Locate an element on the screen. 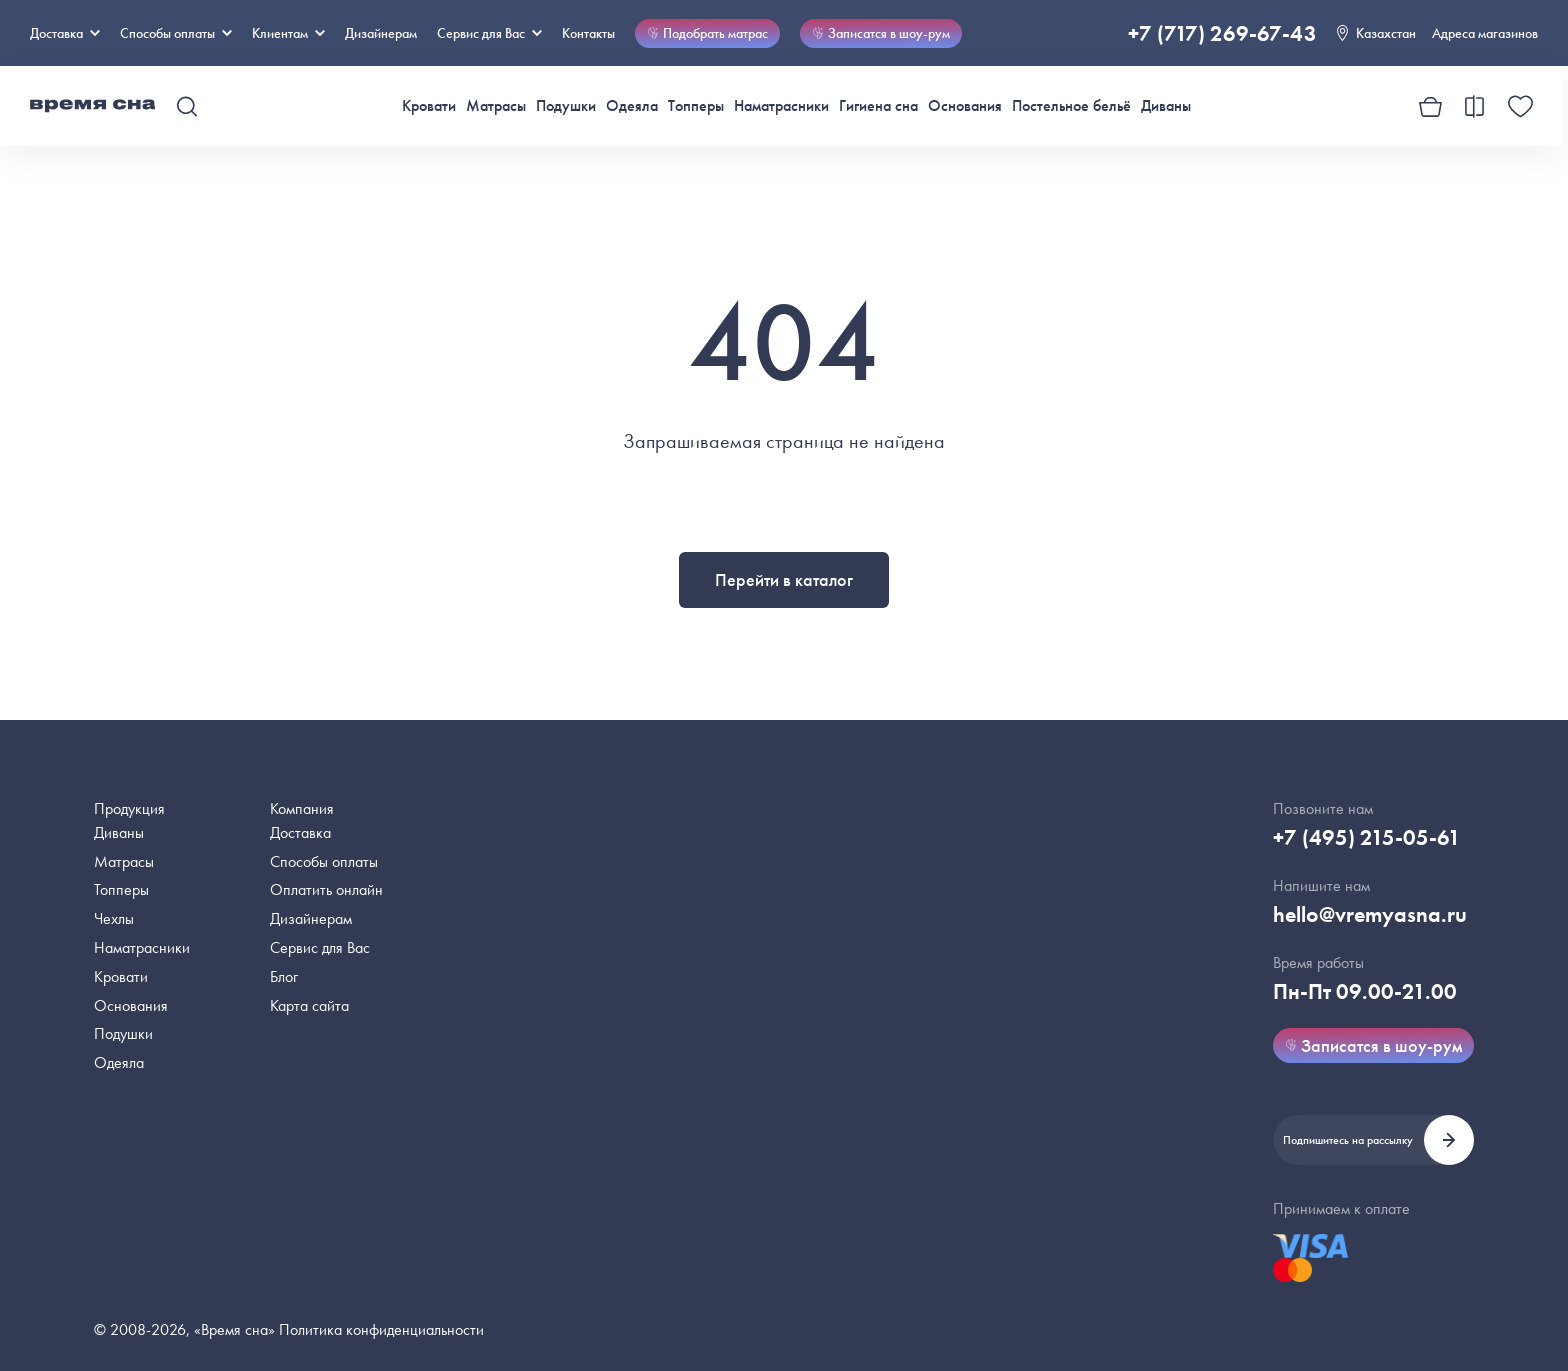  Чехлы is located at coordinates (114, 918).